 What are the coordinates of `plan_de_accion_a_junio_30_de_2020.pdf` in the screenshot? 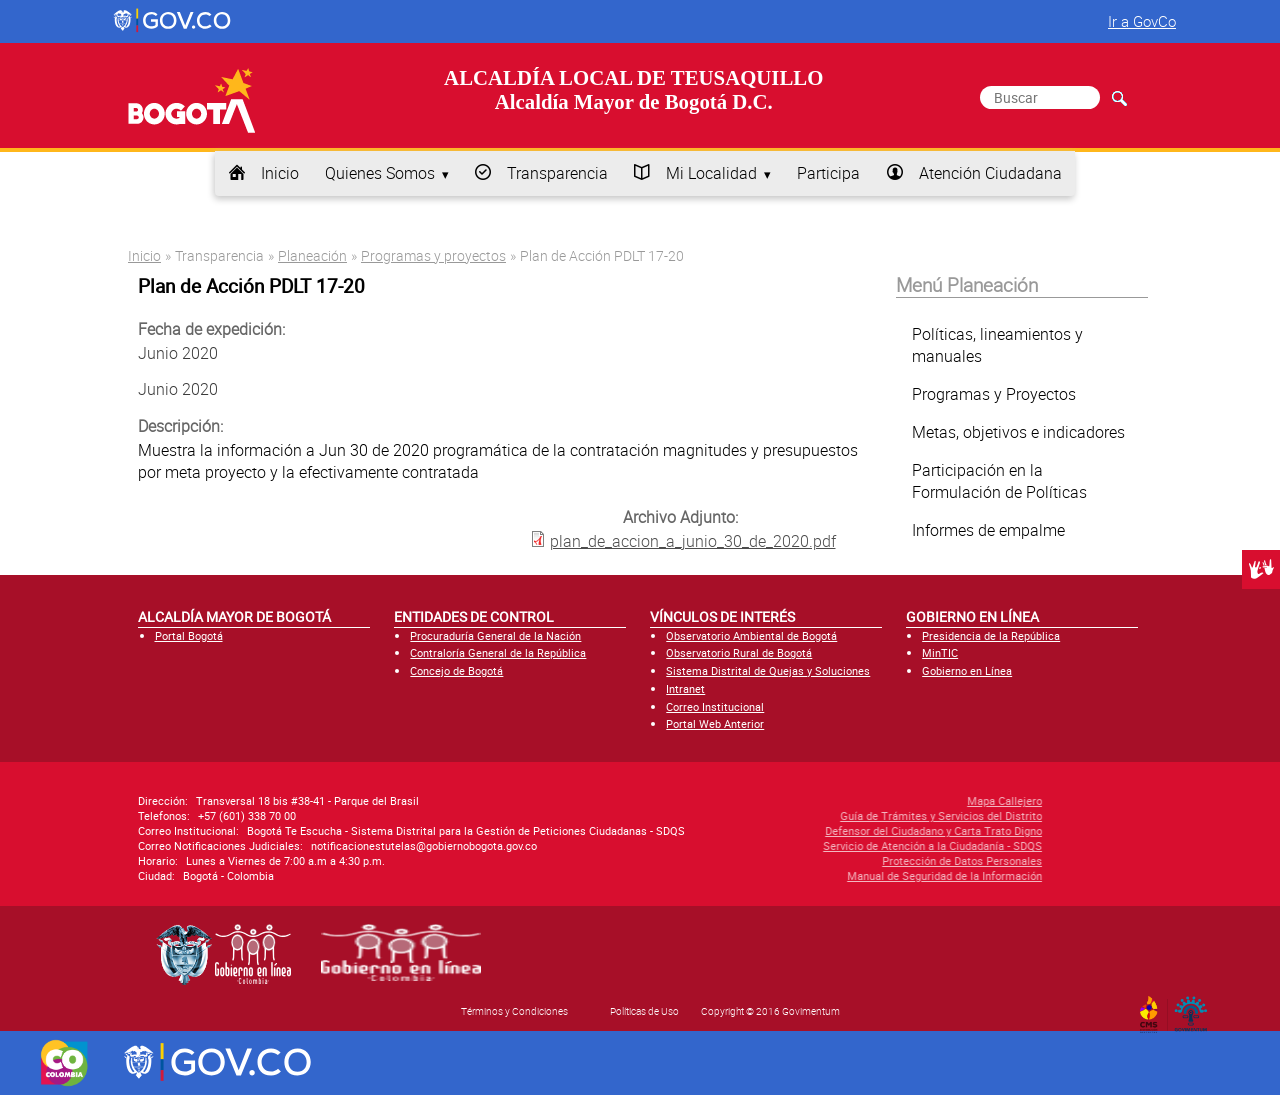 It's located at (693, 541).